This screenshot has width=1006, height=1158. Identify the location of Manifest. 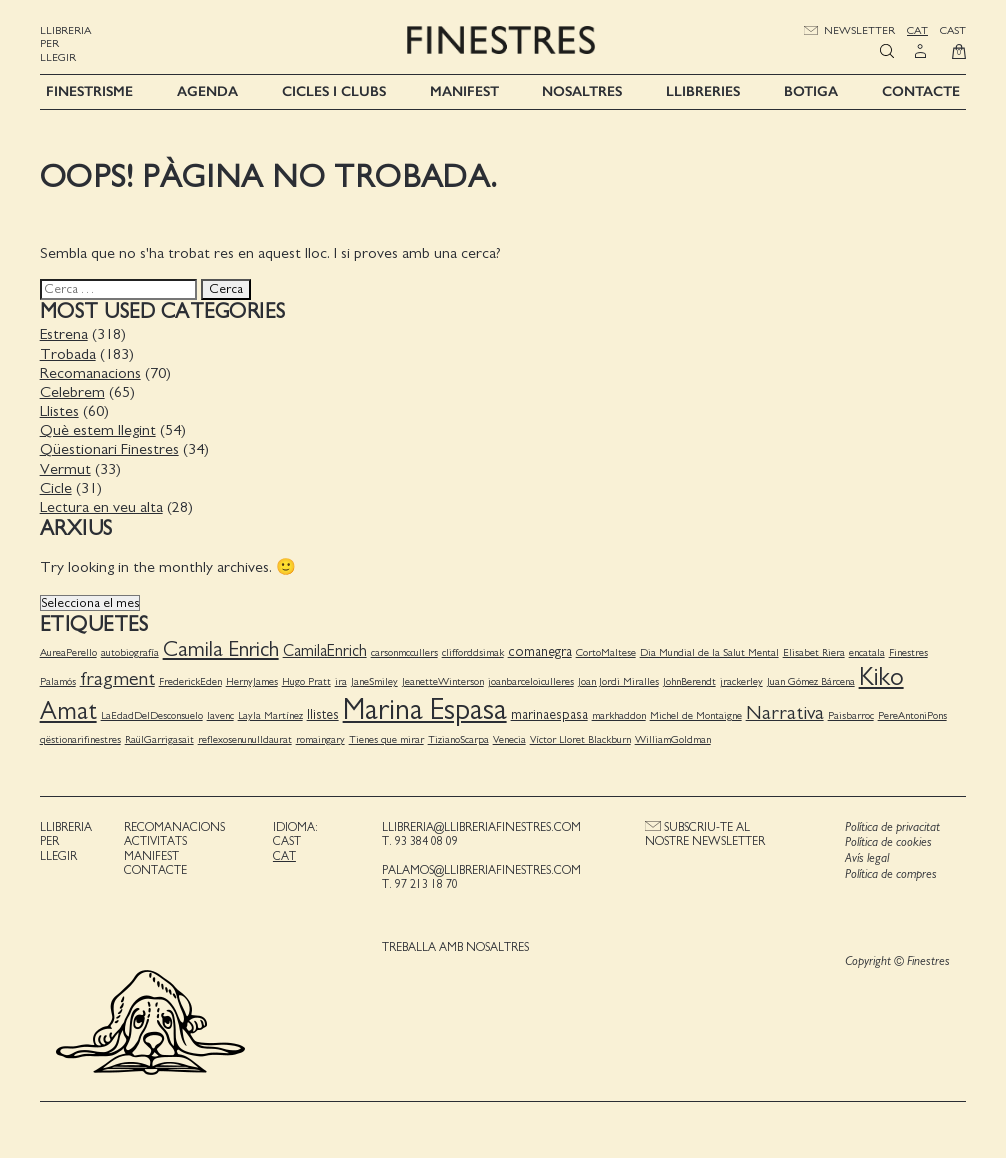
(464, 91).